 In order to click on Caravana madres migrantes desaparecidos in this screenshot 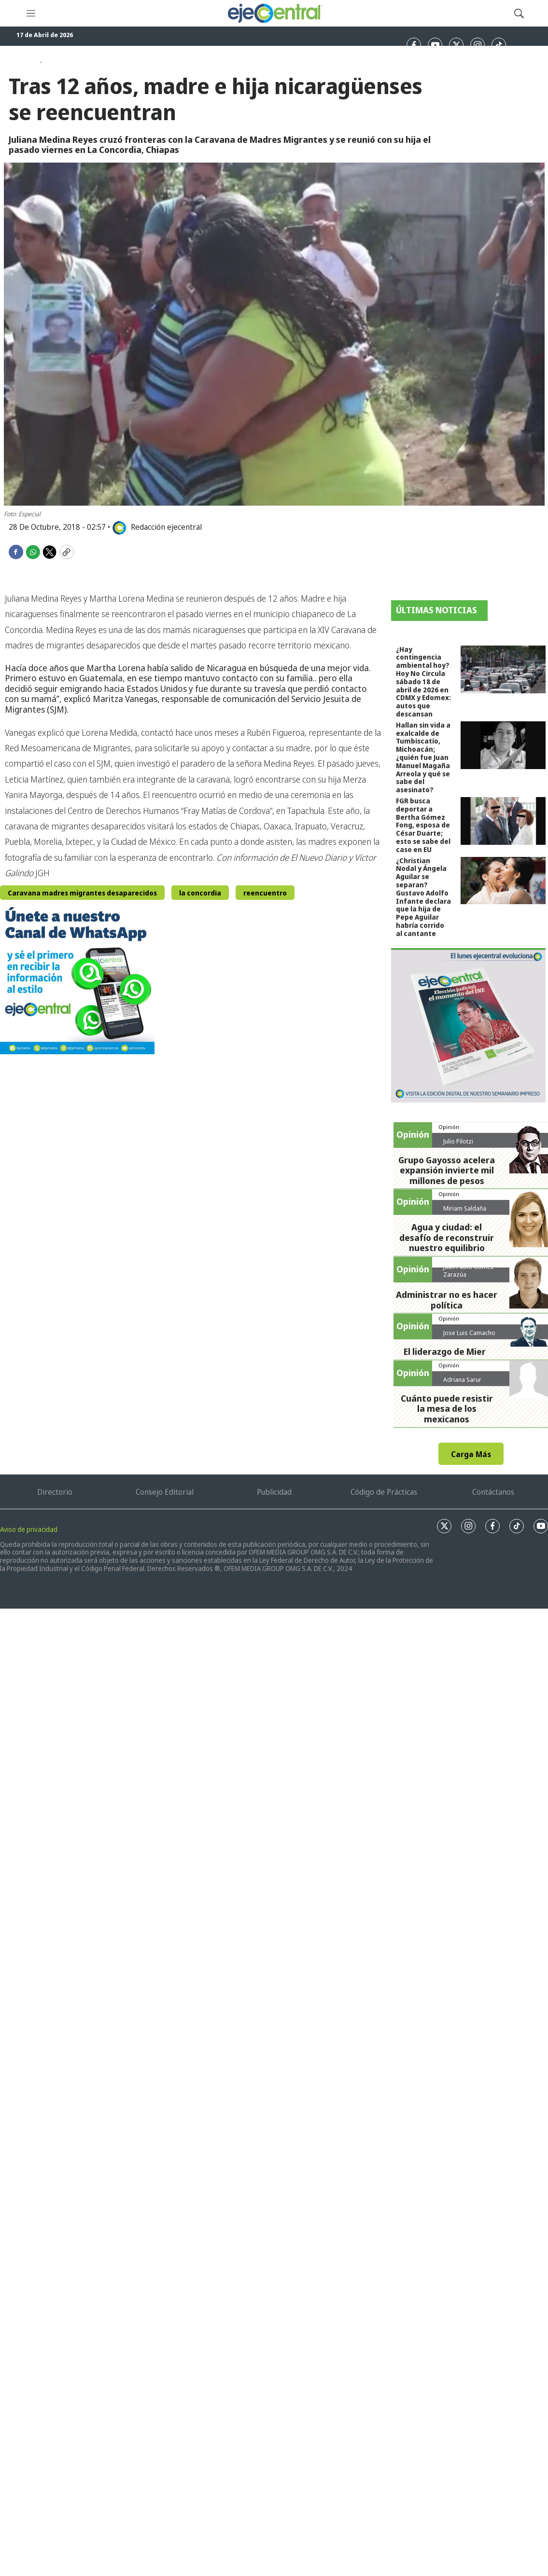, I will do `click(82, 892)`.